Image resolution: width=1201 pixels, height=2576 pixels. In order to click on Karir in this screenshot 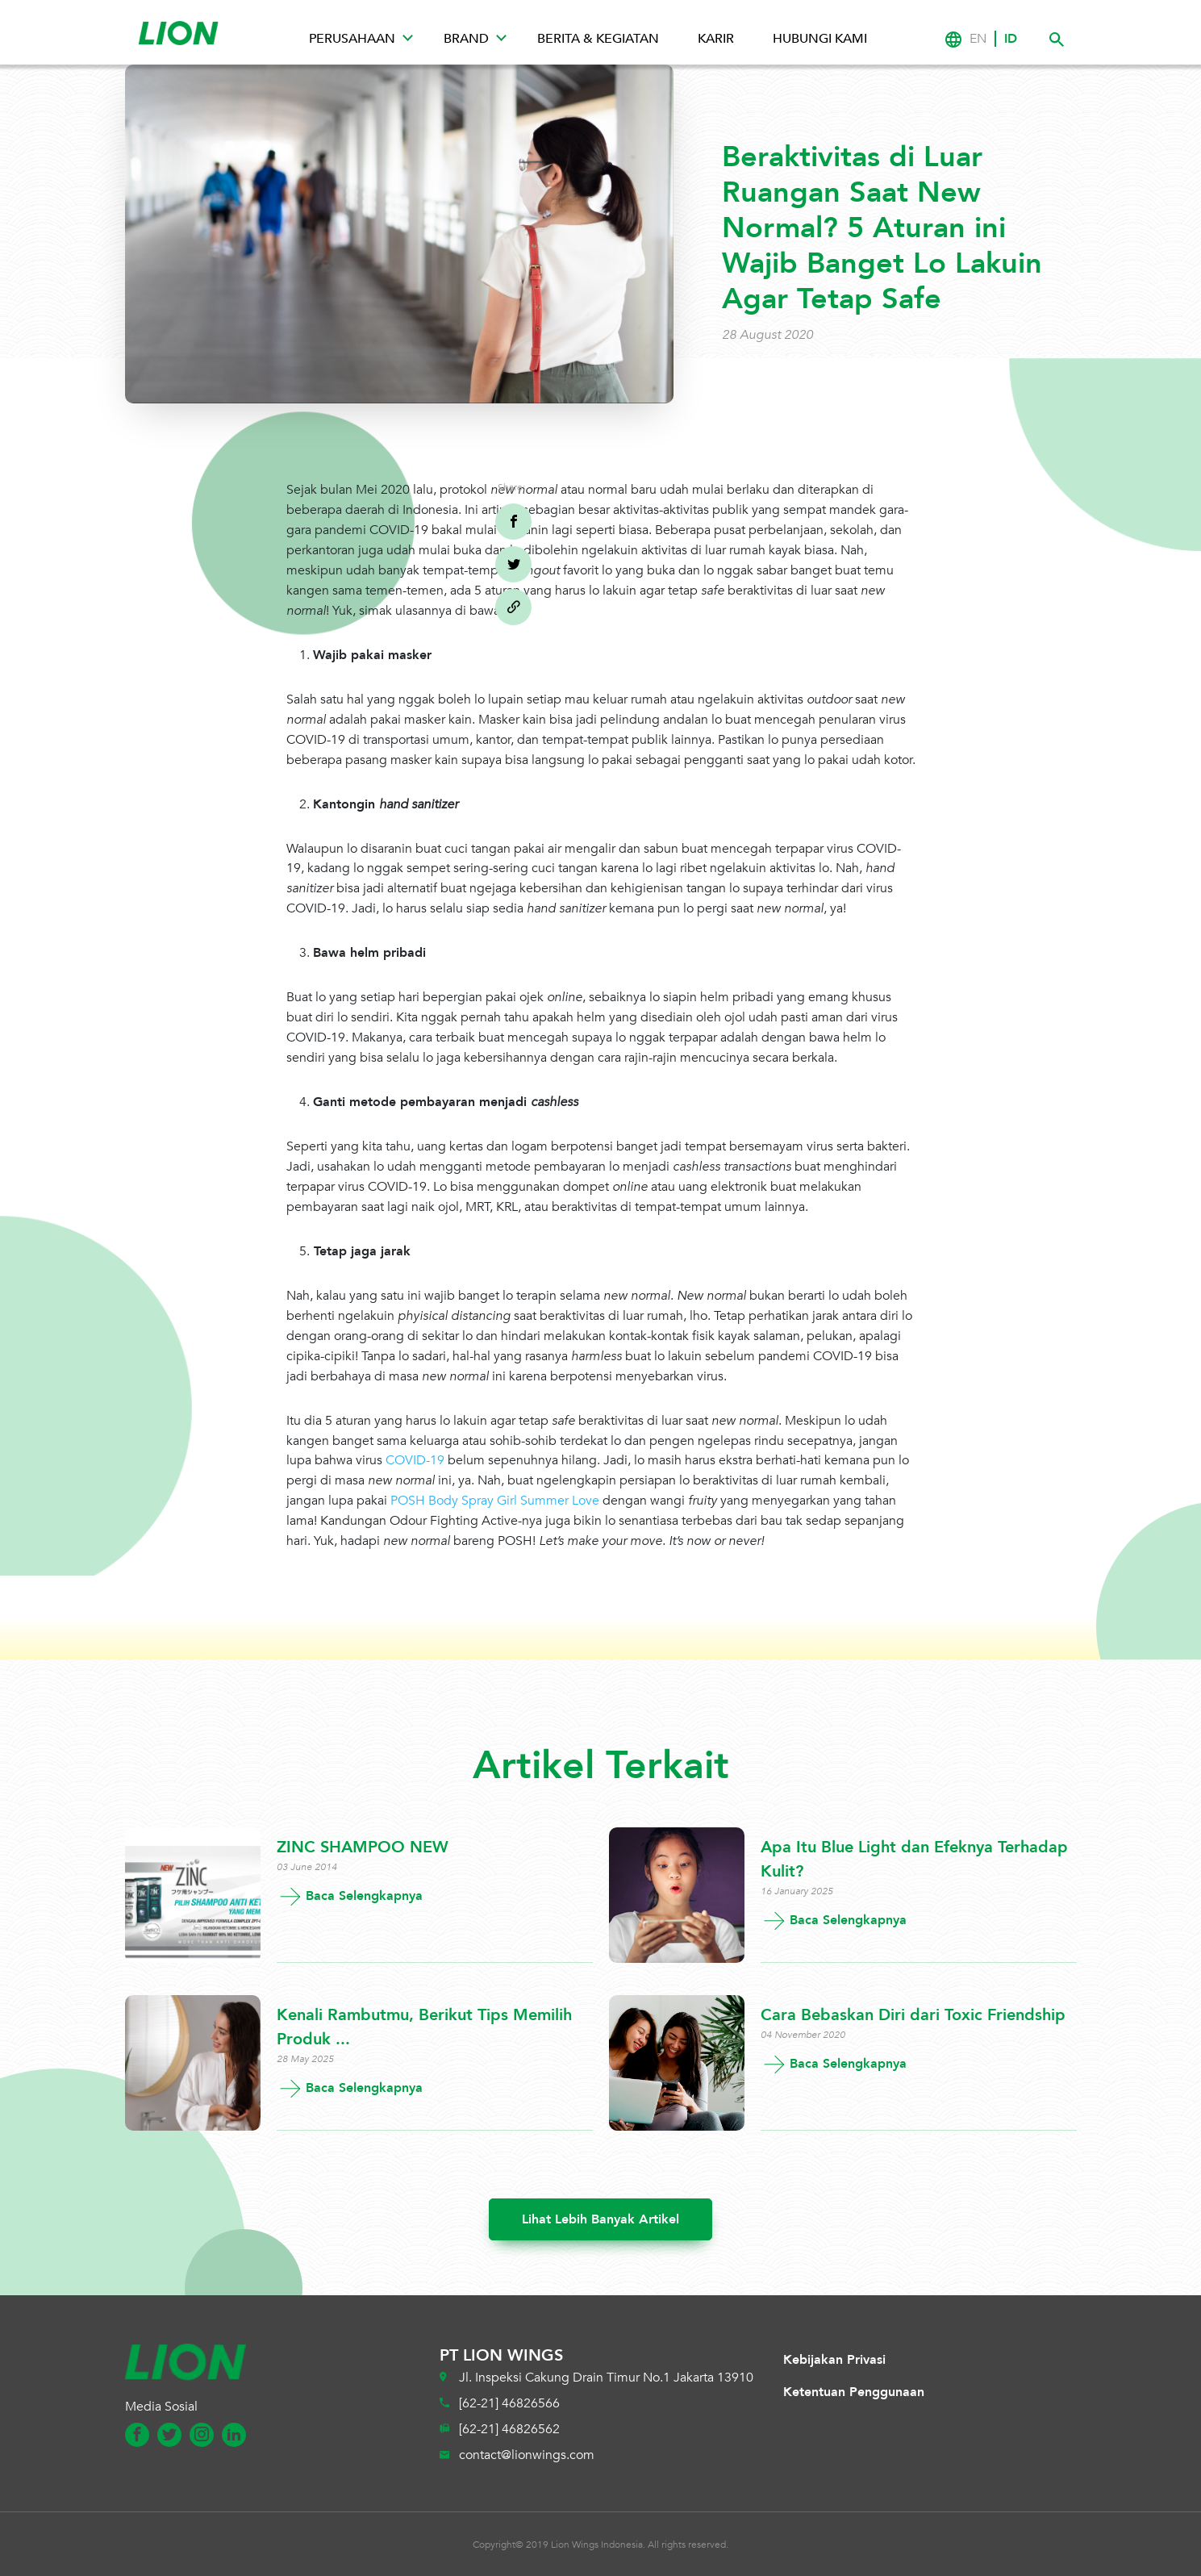, I will do `click(716, 39)`.